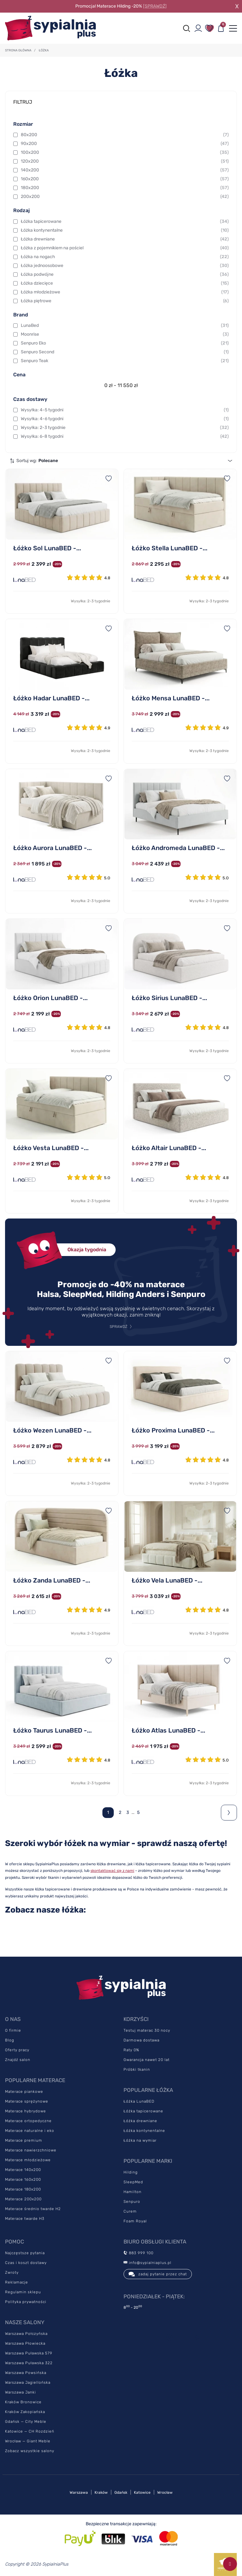 The width and height of the screenshot is (242, 2576). What do you see at coordinates (130, 2211) in the screenshot?
I see `Curem` at bounding box center [130, 2211].